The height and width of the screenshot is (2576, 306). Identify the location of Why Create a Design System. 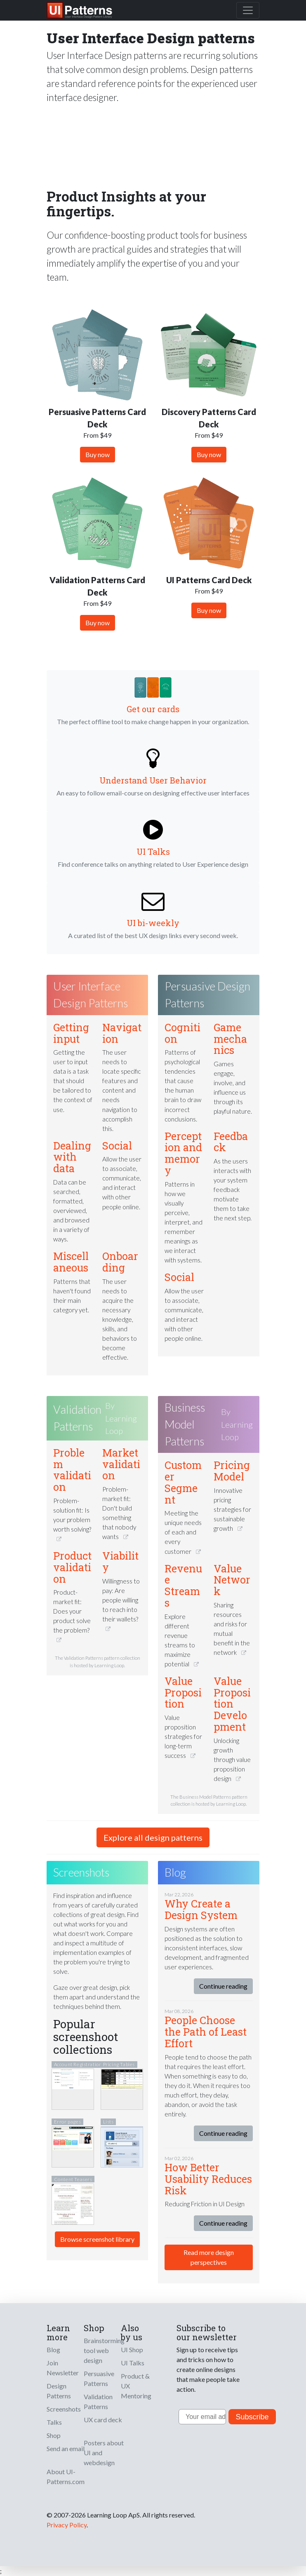
(201, 1909).